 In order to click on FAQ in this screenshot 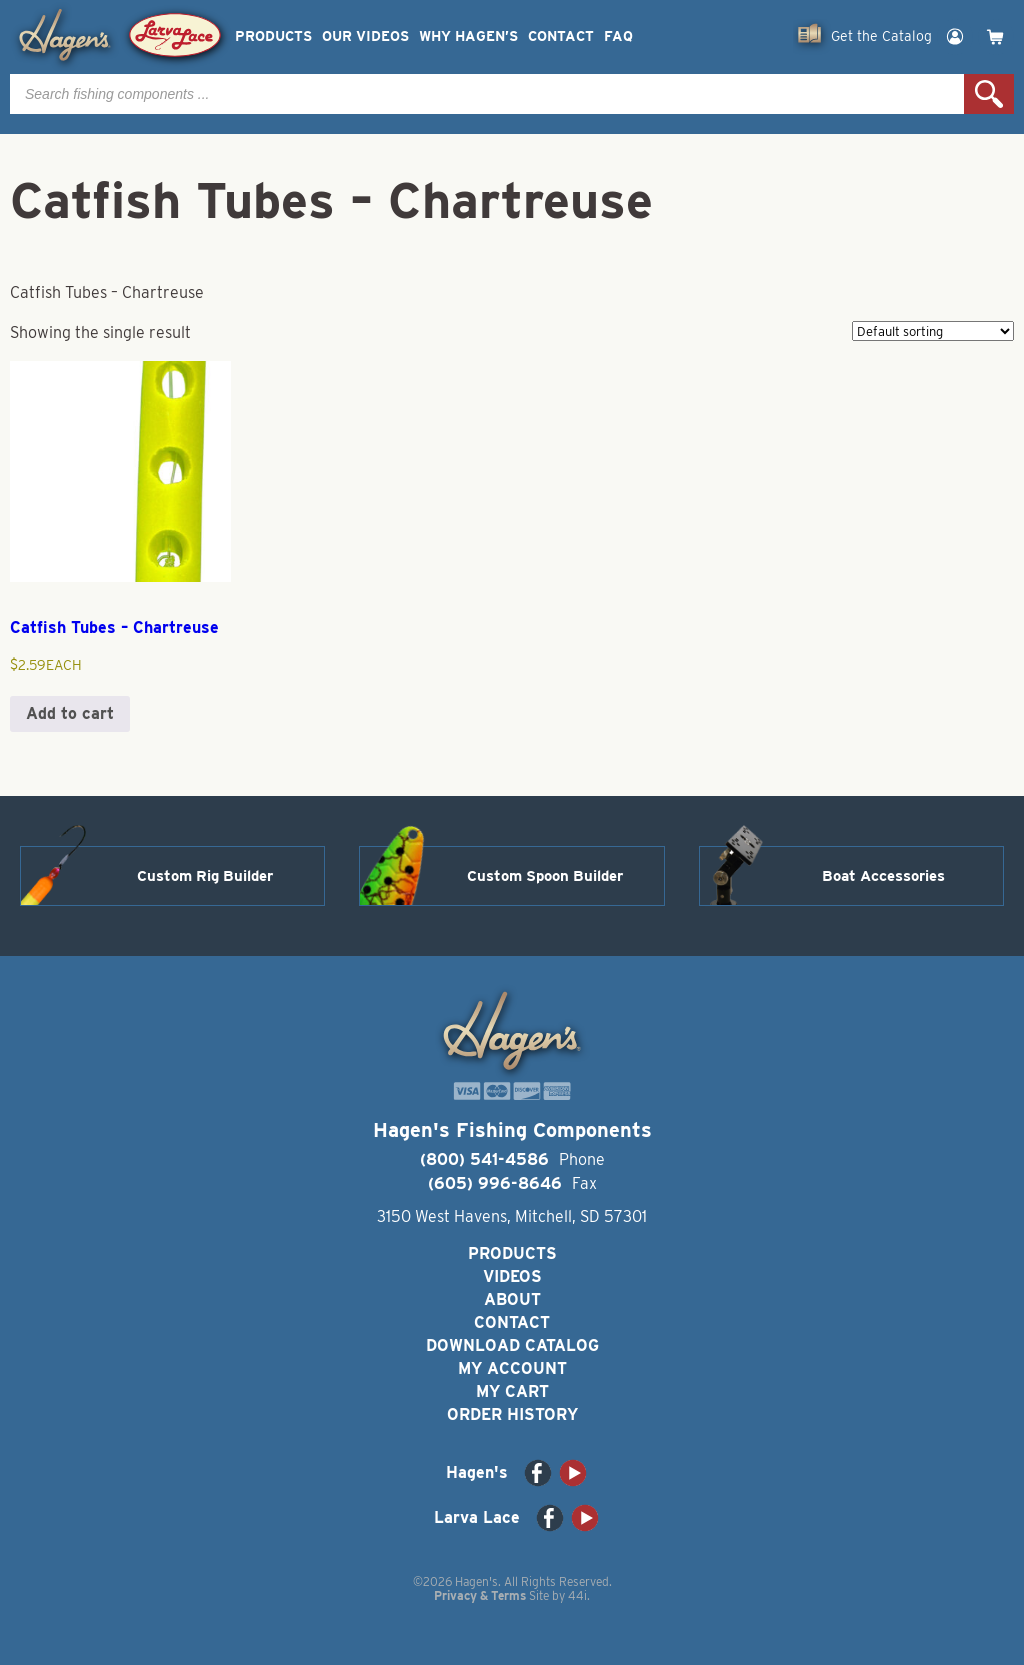, I will do `click(618, 36)`.